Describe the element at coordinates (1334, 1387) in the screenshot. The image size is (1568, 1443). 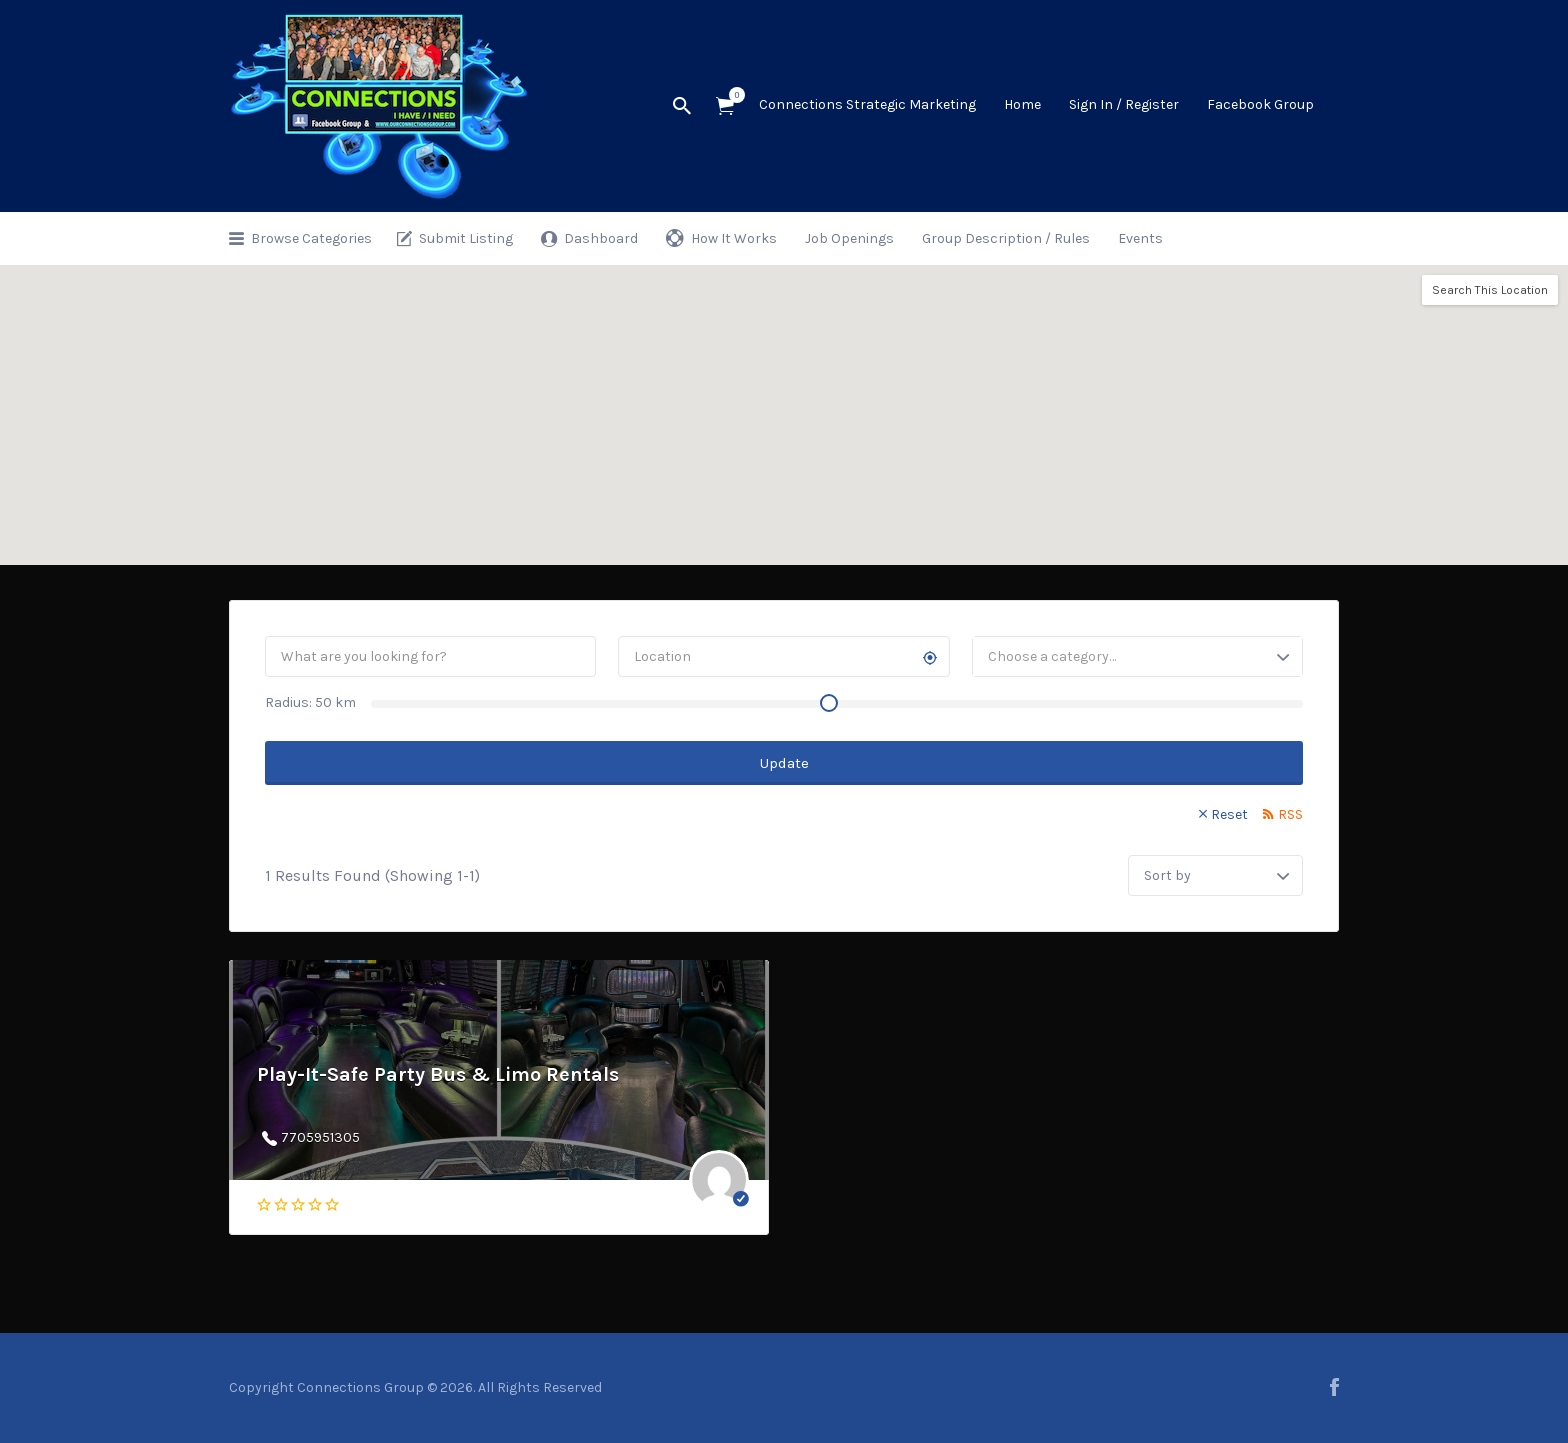
I see `facebook` at that location.